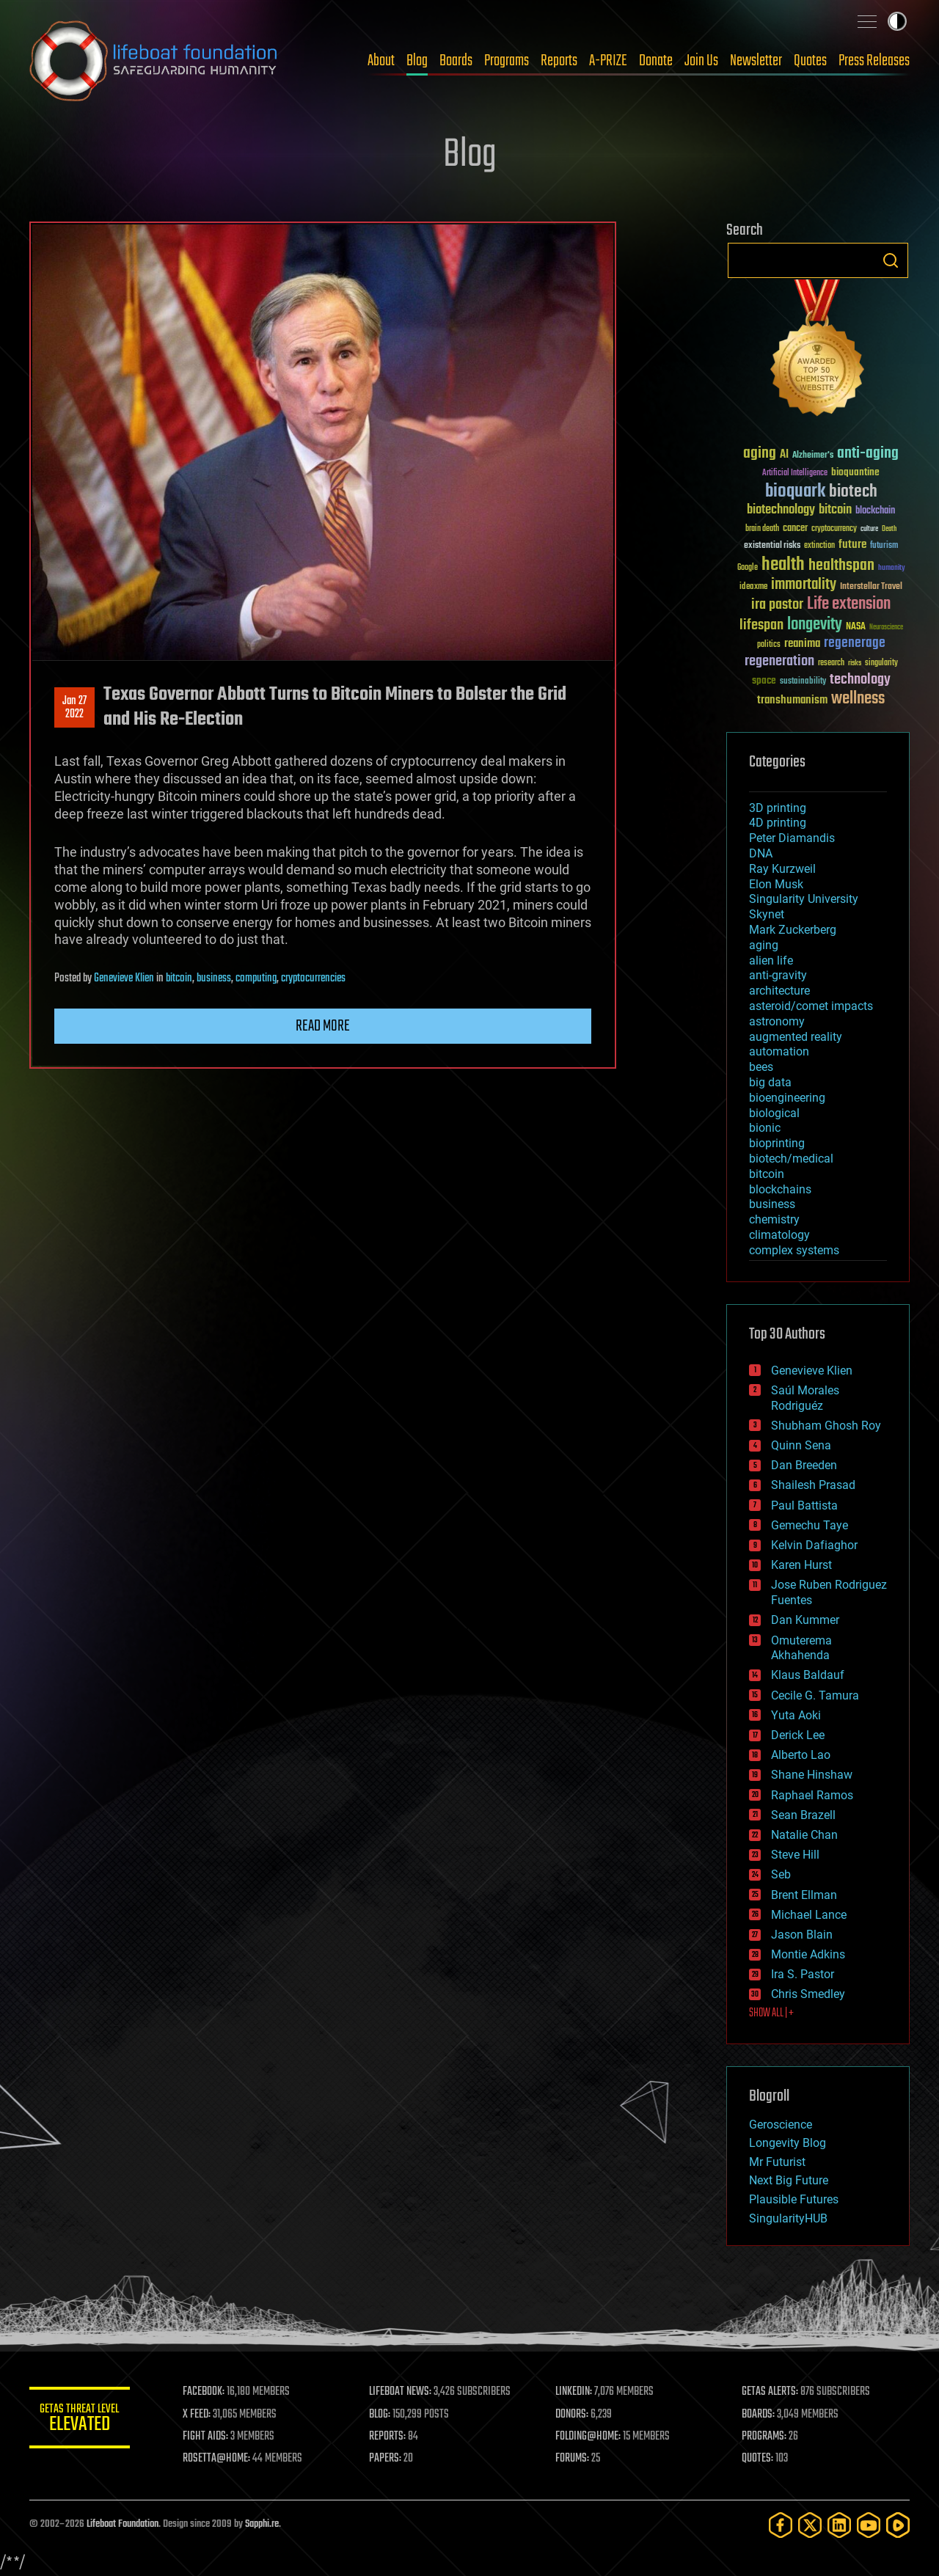 This screenshot has width=939, height=2576. I want to click on astronomy, so click(777, 1021).